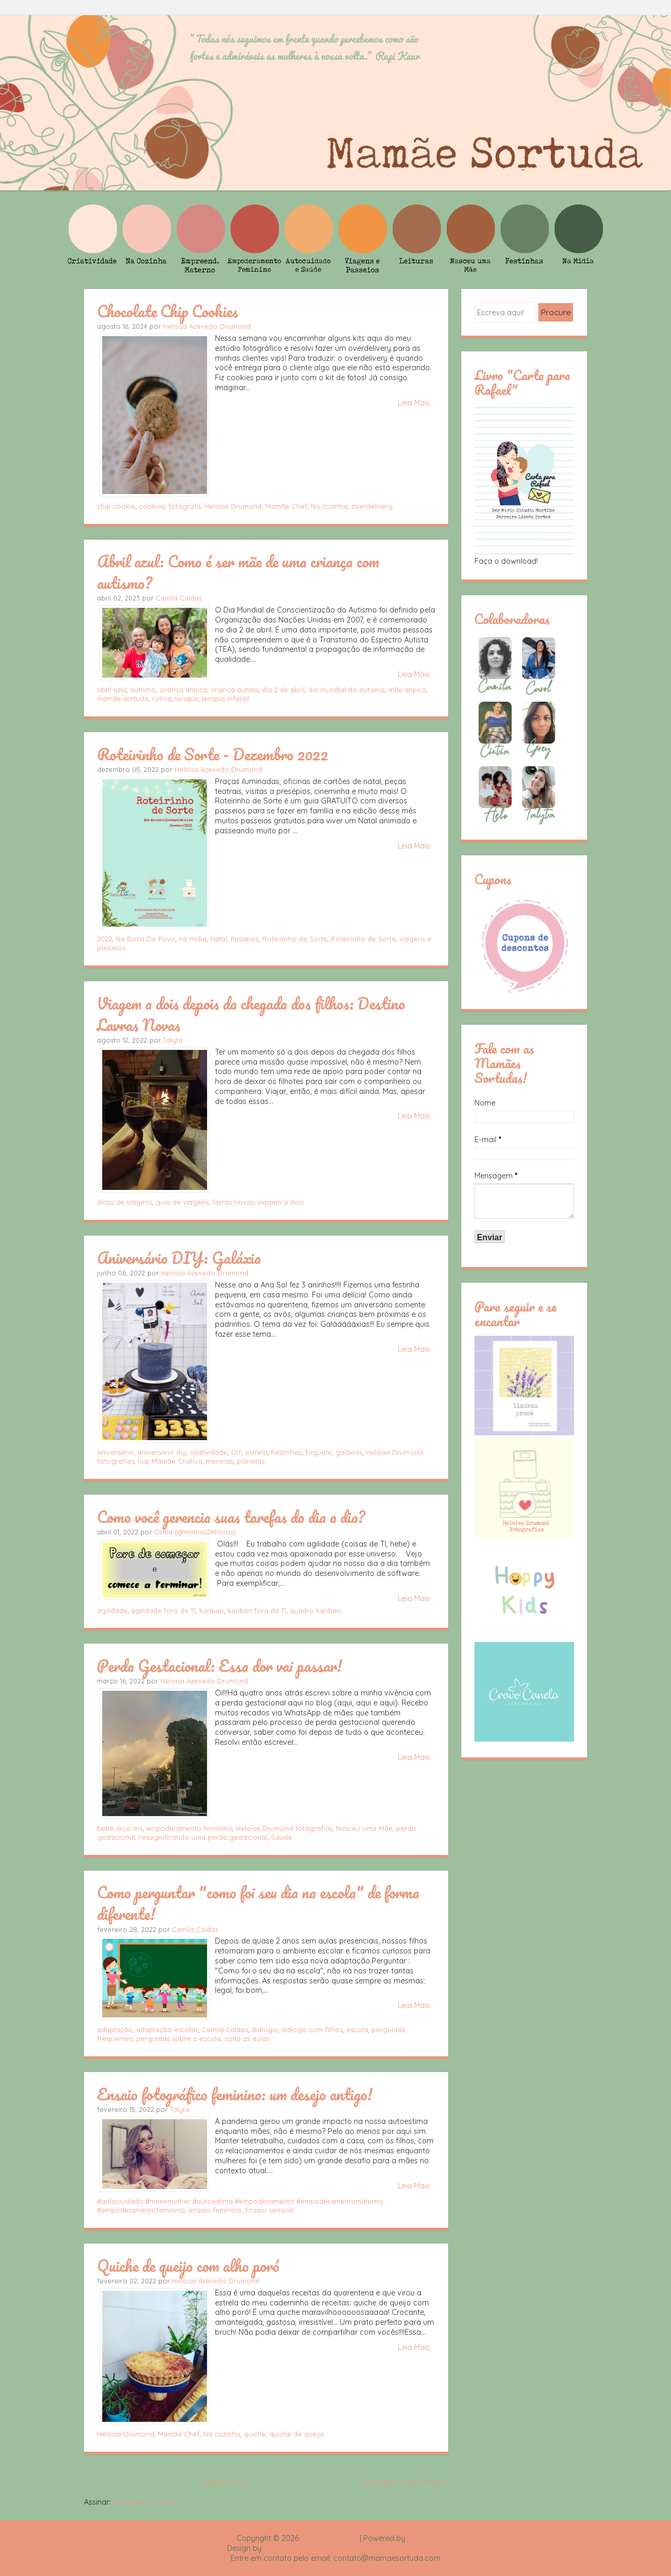  What do you see at coordinates (255, 2434) in the screenshot?
I see `quiche` at bounding box center [255, 2434].